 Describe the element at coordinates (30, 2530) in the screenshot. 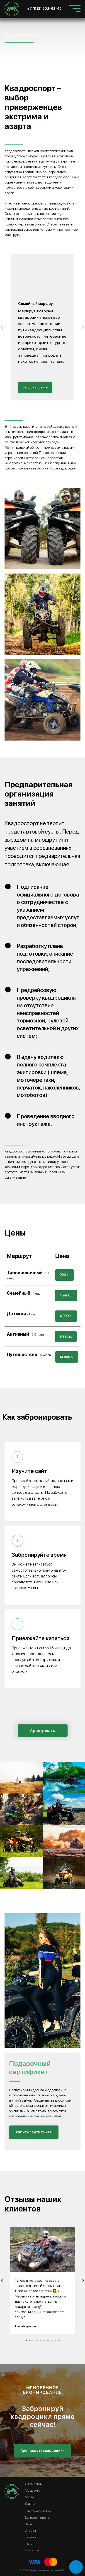

I see `Отзывы` at that location.